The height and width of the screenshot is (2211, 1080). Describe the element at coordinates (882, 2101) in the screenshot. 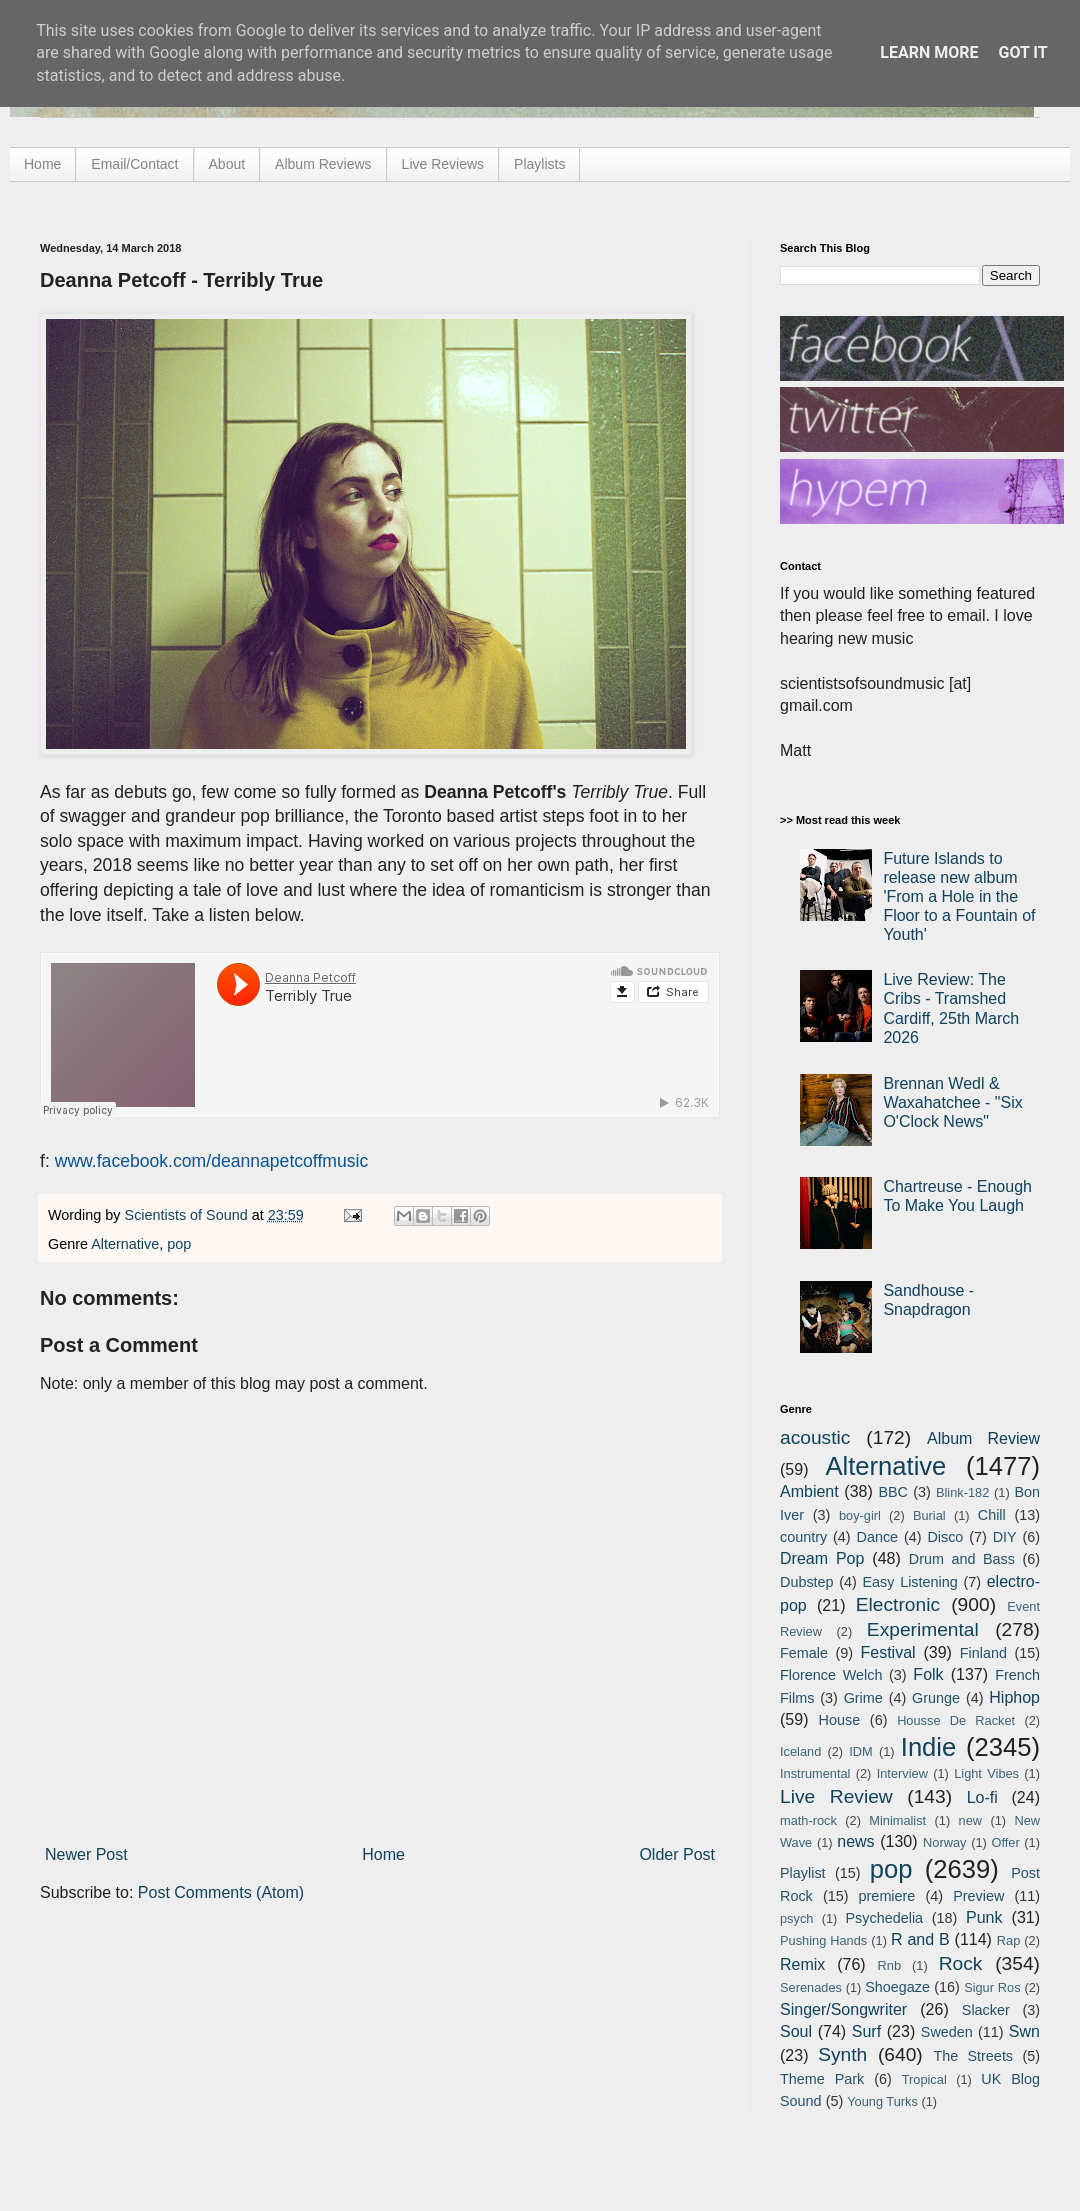

I see `Young Turks` at that location.